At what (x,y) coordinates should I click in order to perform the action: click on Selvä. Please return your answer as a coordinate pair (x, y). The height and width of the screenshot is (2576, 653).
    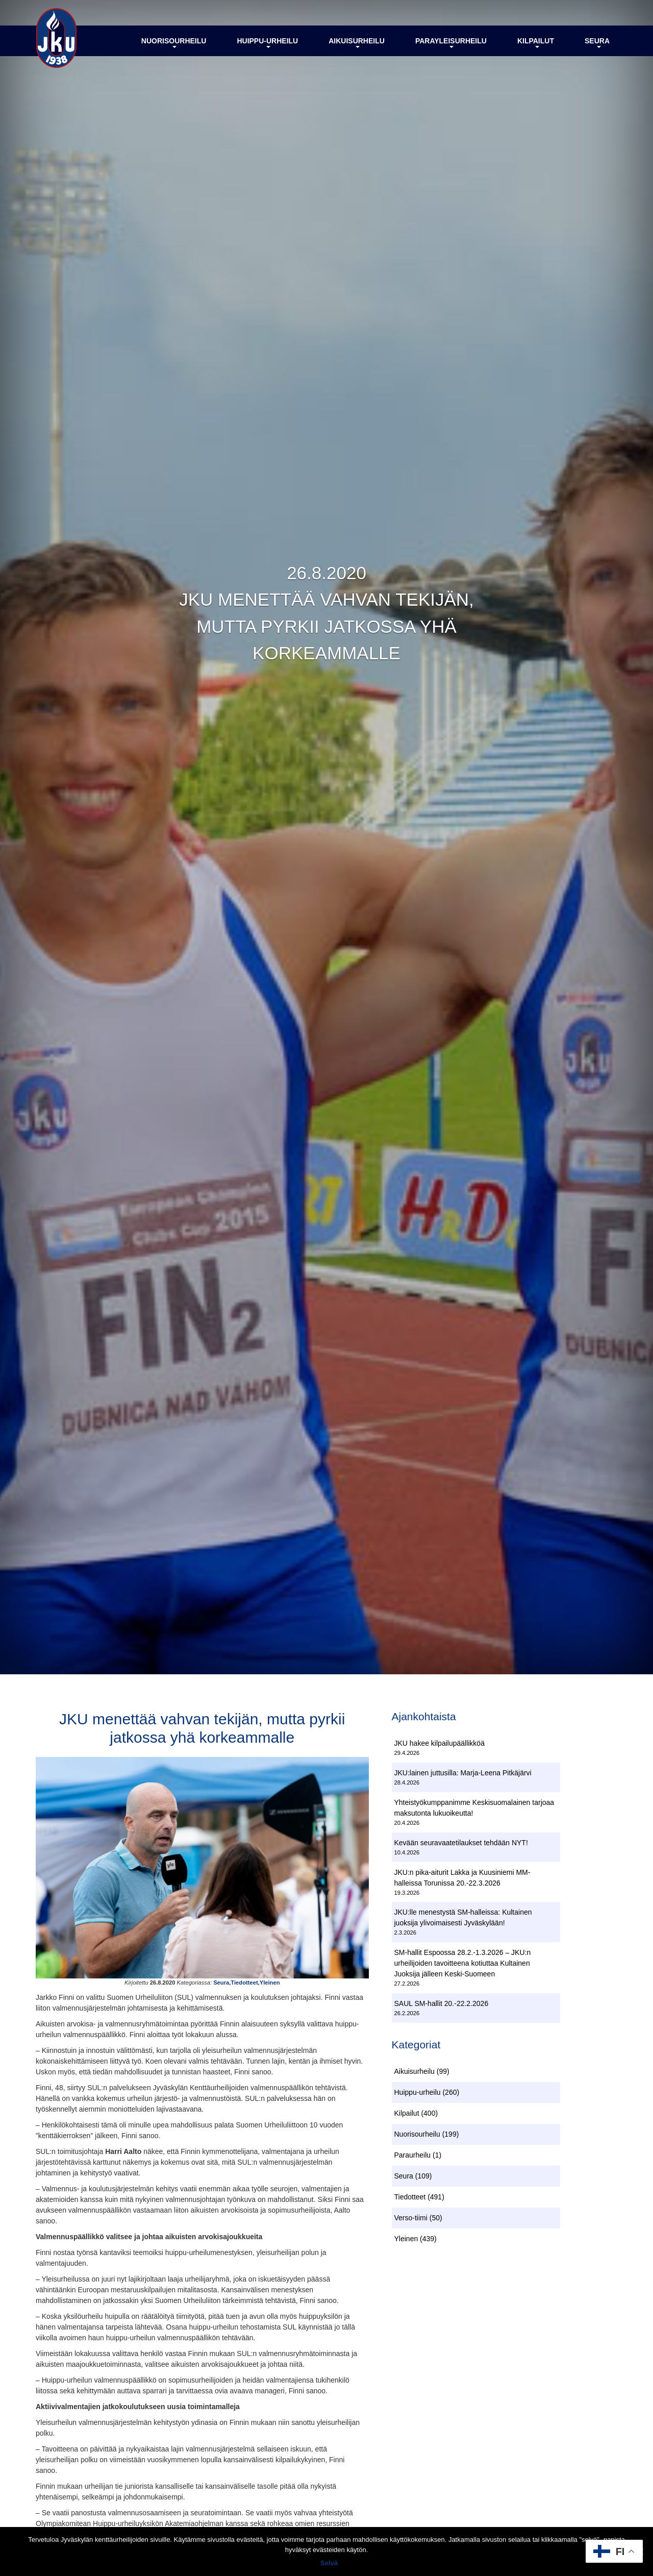
    Looking at the image, I should click on (329, 2563).